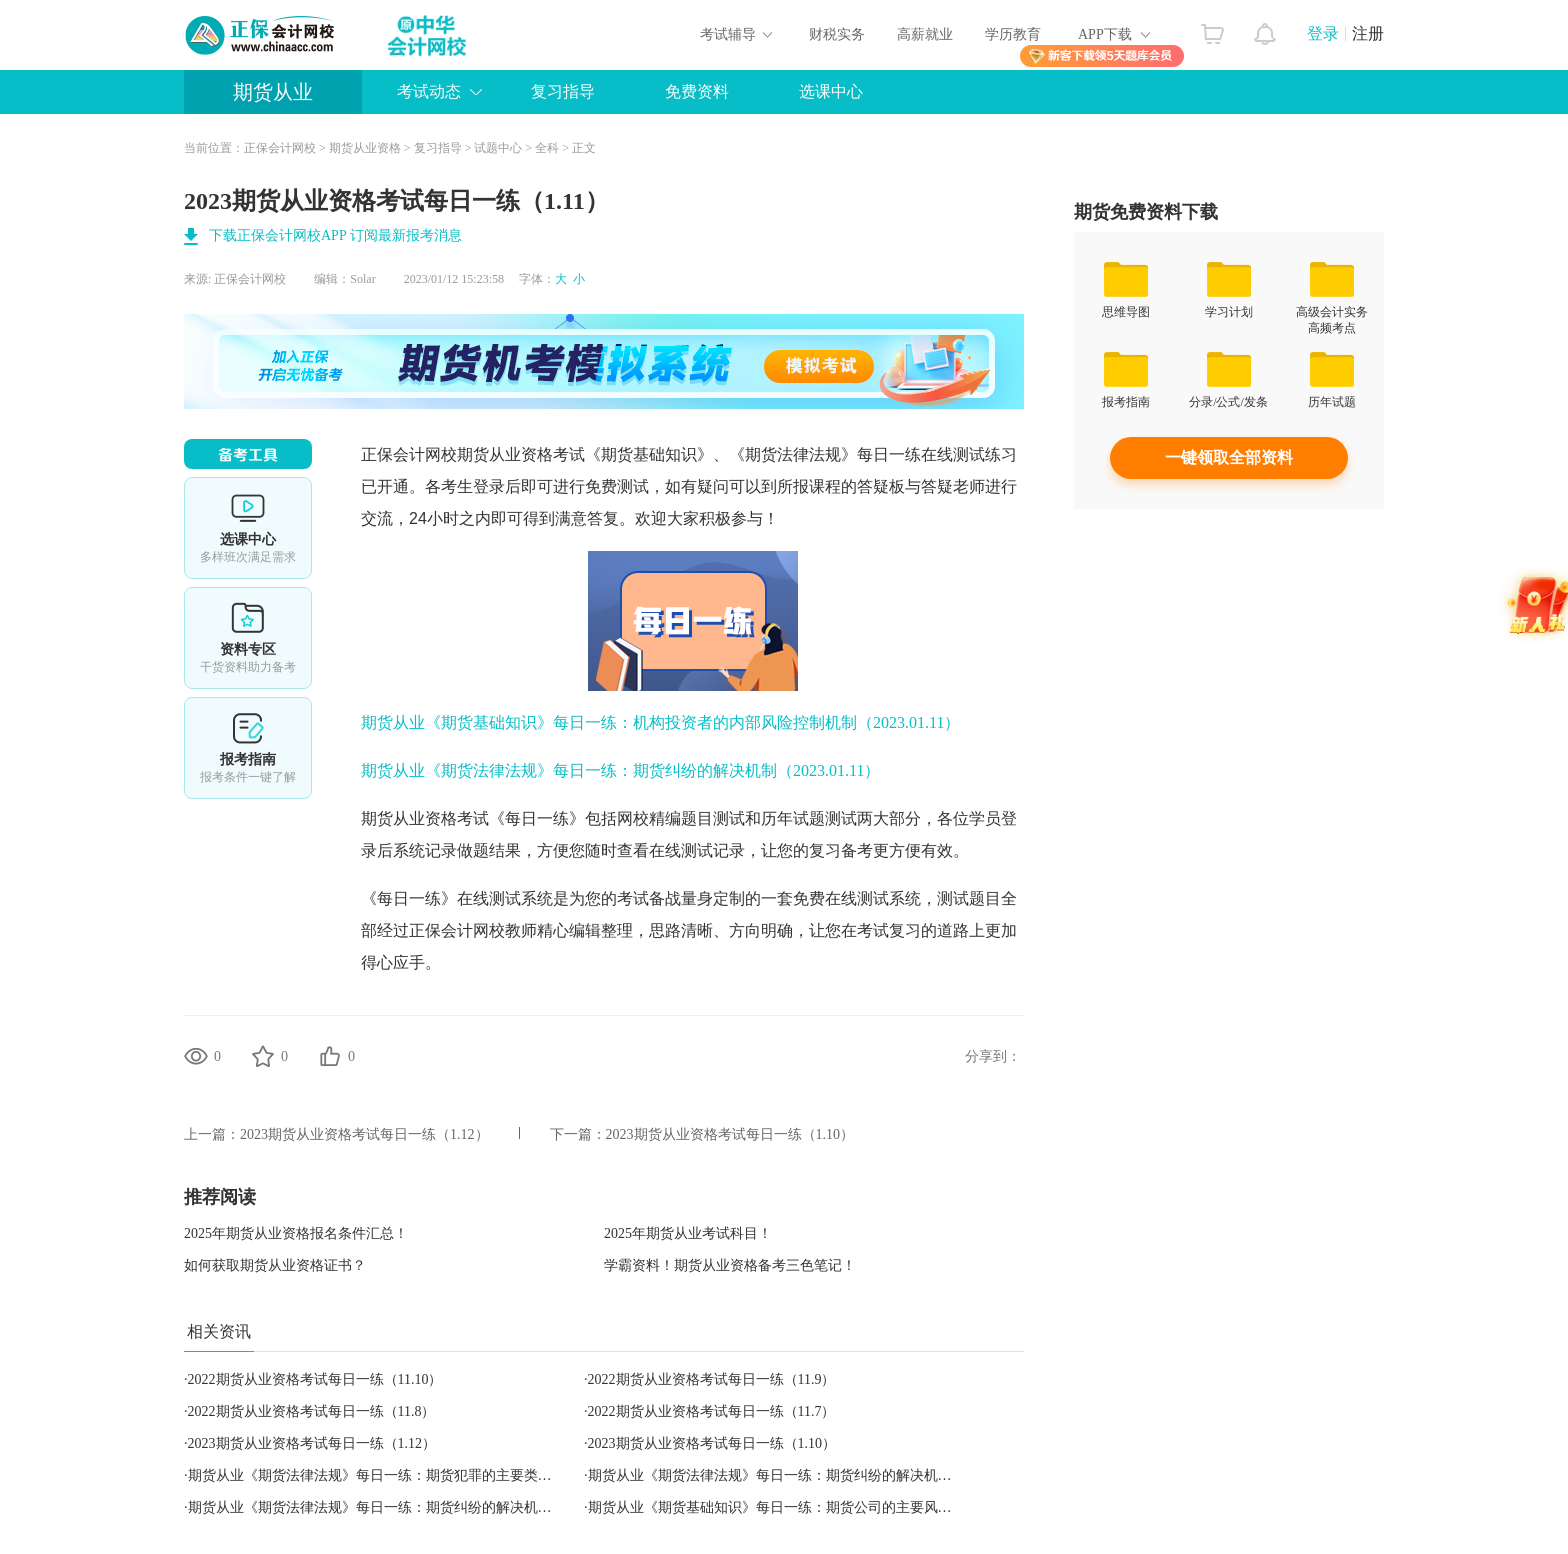  What do you see at coordinates (688, 1233) in the screenshot?
I see `2025年期货从业考试科目！` at bounding box center [688, 1233].